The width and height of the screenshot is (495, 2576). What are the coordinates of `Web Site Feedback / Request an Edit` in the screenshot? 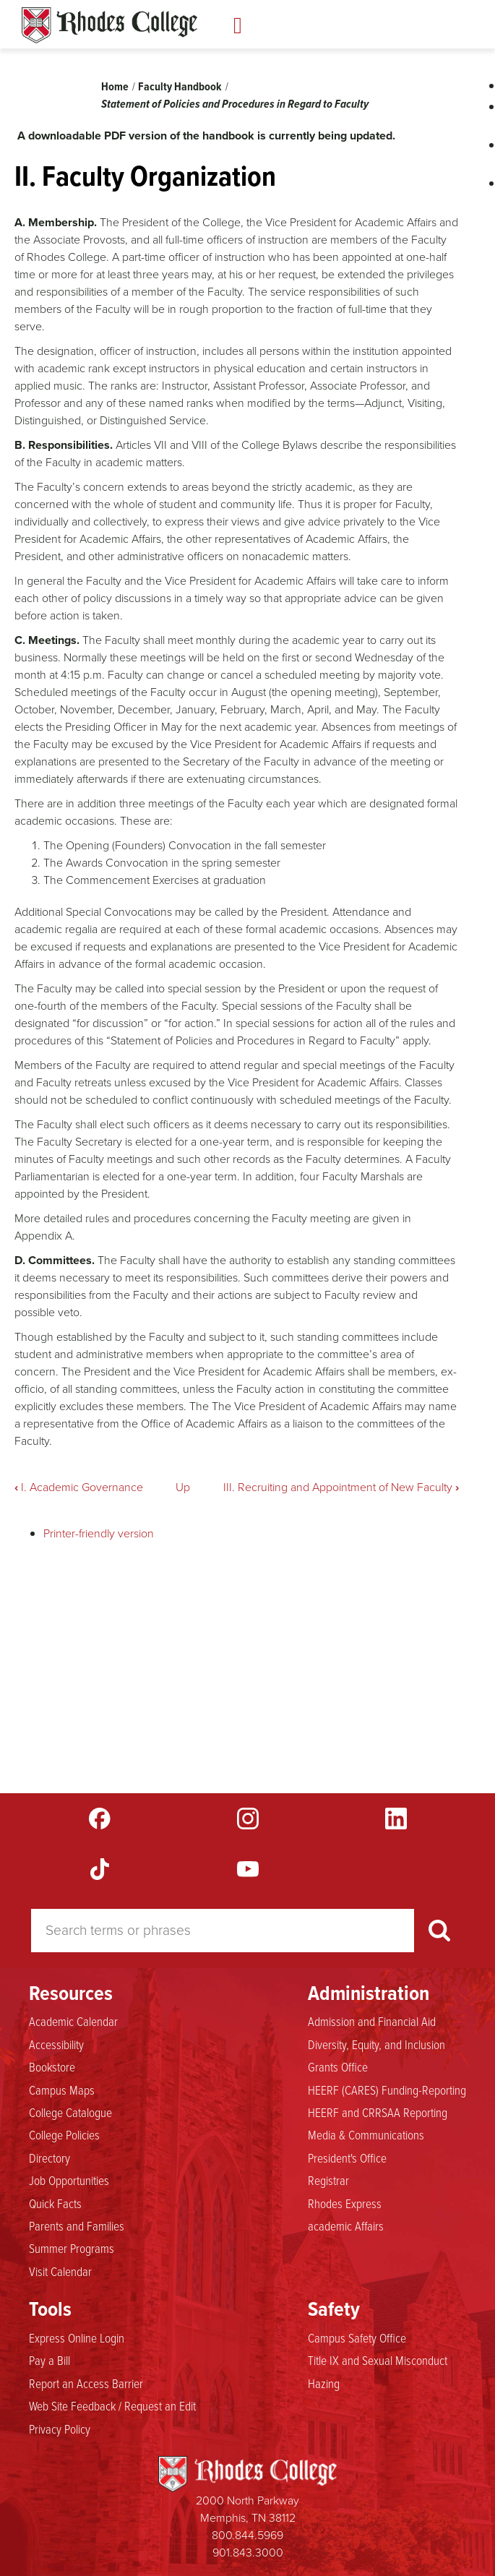 It's located at (112, 2405).